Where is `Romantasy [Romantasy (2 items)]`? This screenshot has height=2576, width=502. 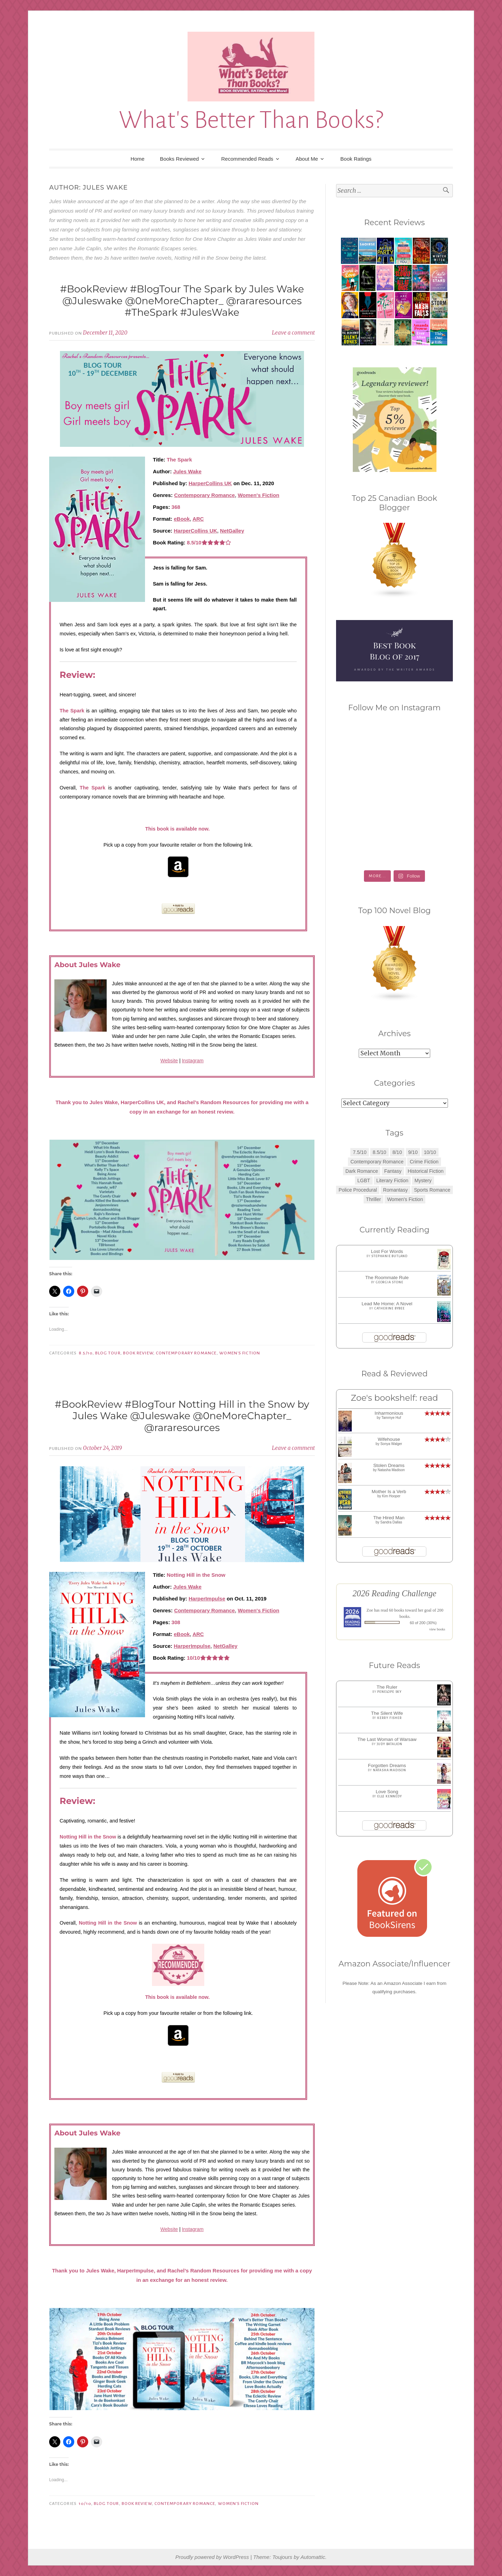
Romantasy [Romantasy (2 items)] is located at coordinates (395, 1190).